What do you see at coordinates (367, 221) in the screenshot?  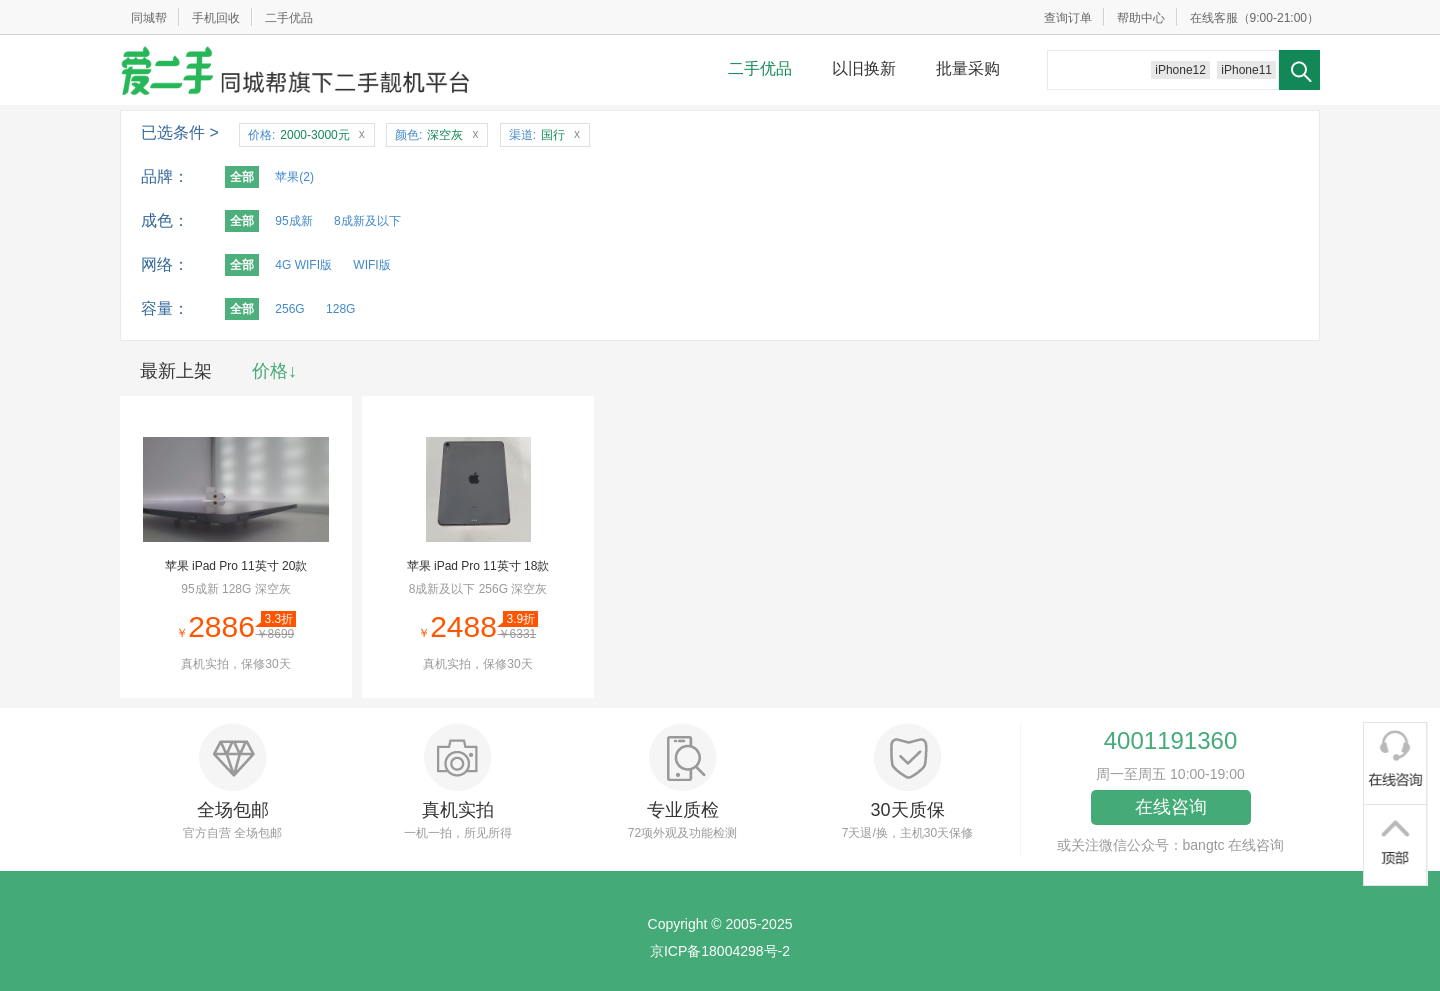 I see `8成新及以下` at bounding box center [367, 221].